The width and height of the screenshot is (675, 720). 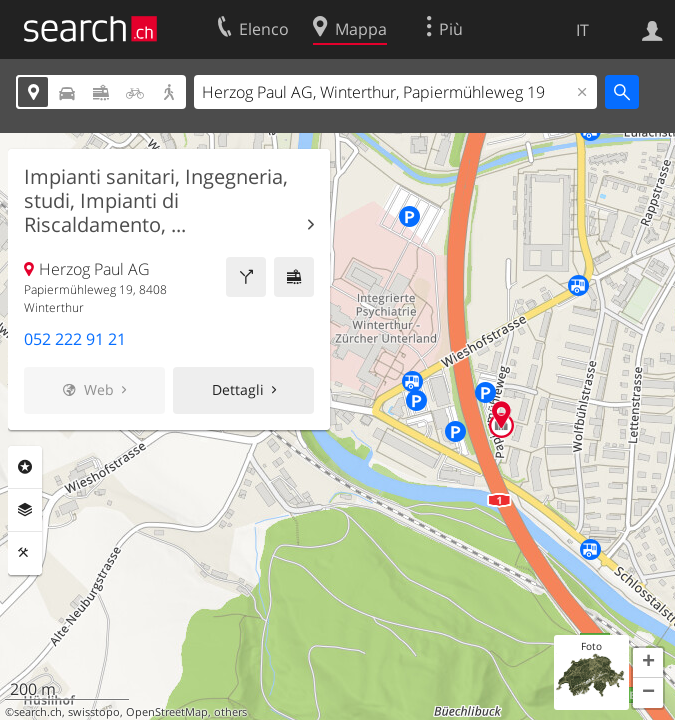 I want to click on [button], so click(x=648, y=663).